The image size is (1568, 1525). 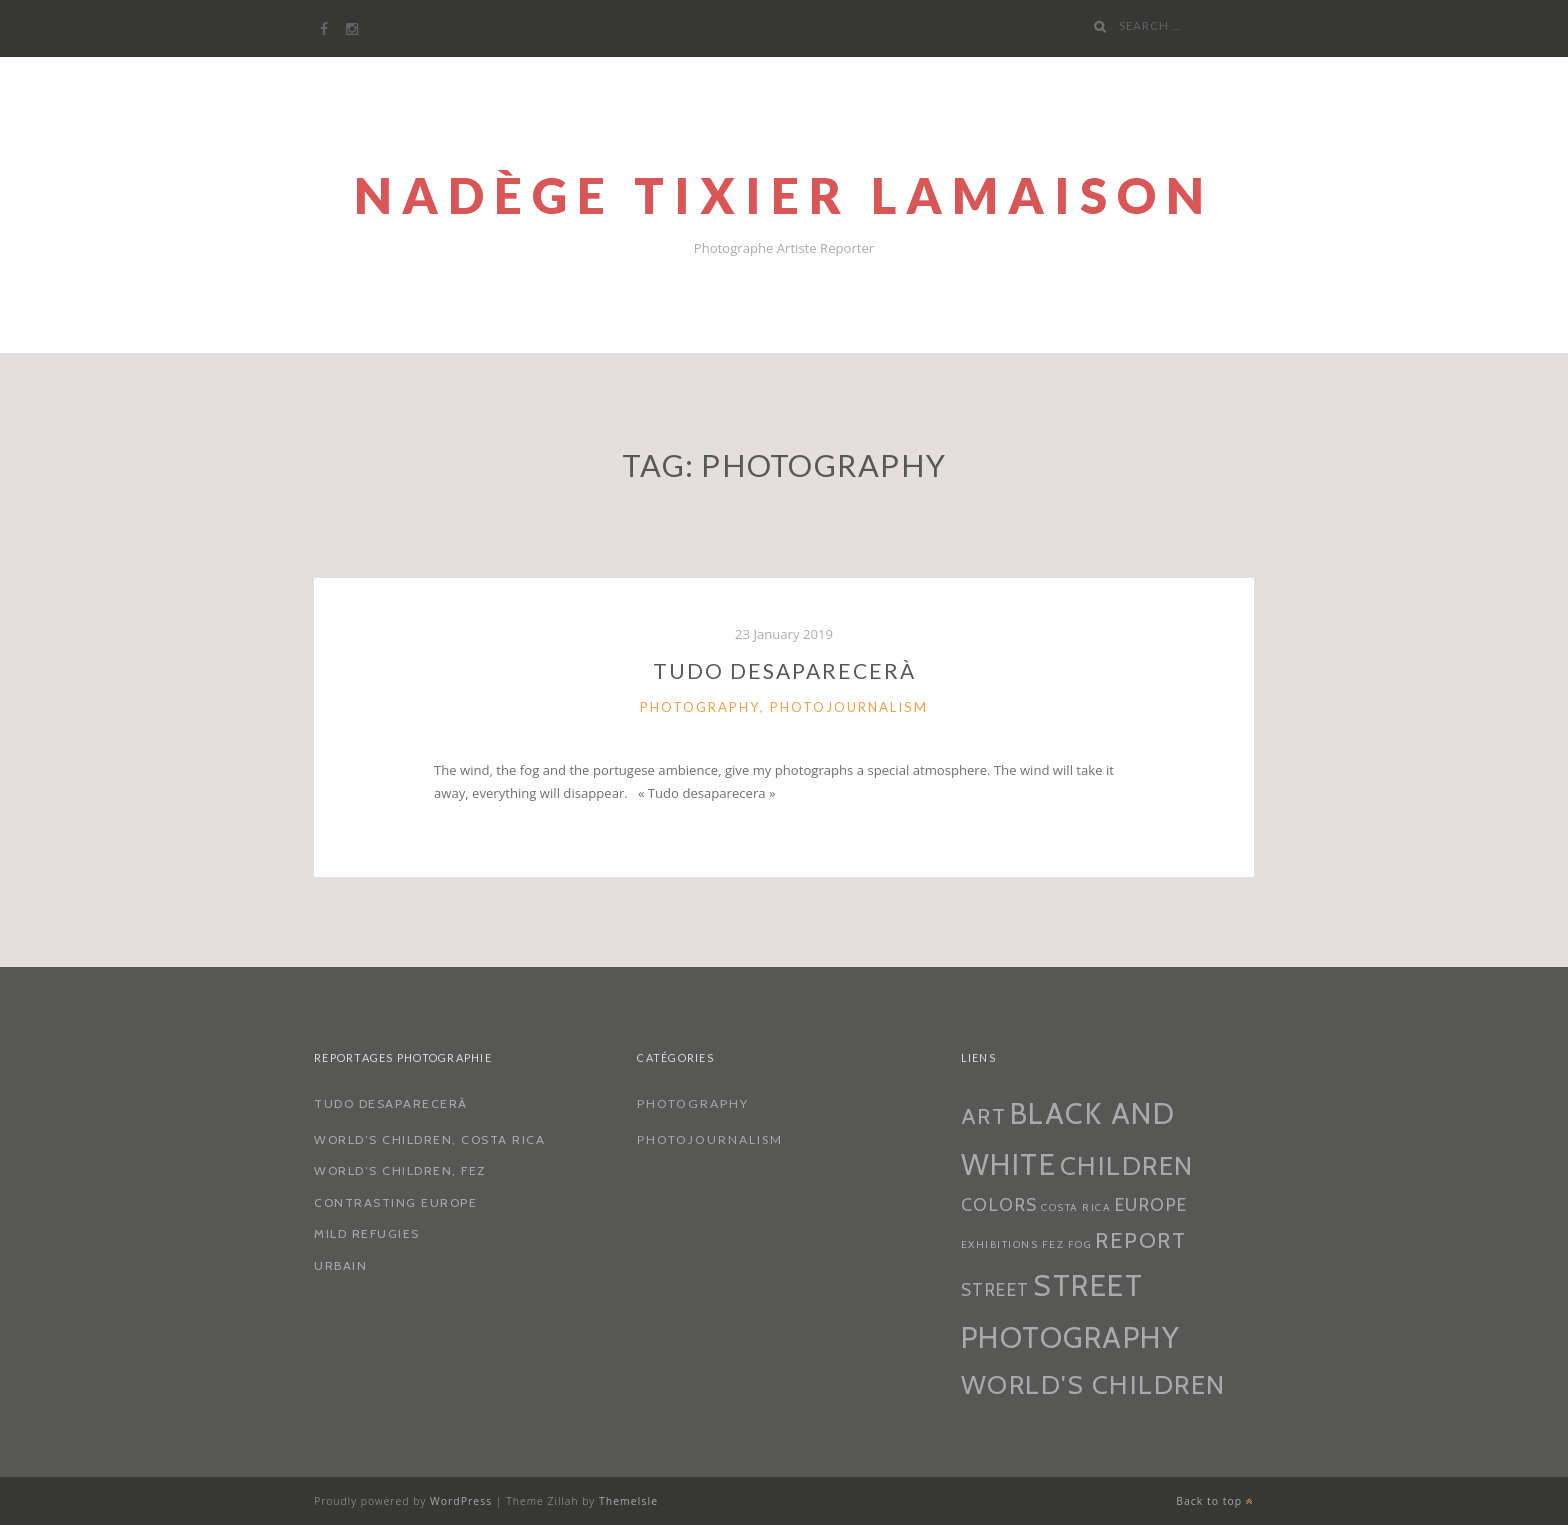 What do you see at coordinates (1080, 1244) in the screenshot?
I see `fog [fog (1 item)]` at bounding box center [1080, 1244].